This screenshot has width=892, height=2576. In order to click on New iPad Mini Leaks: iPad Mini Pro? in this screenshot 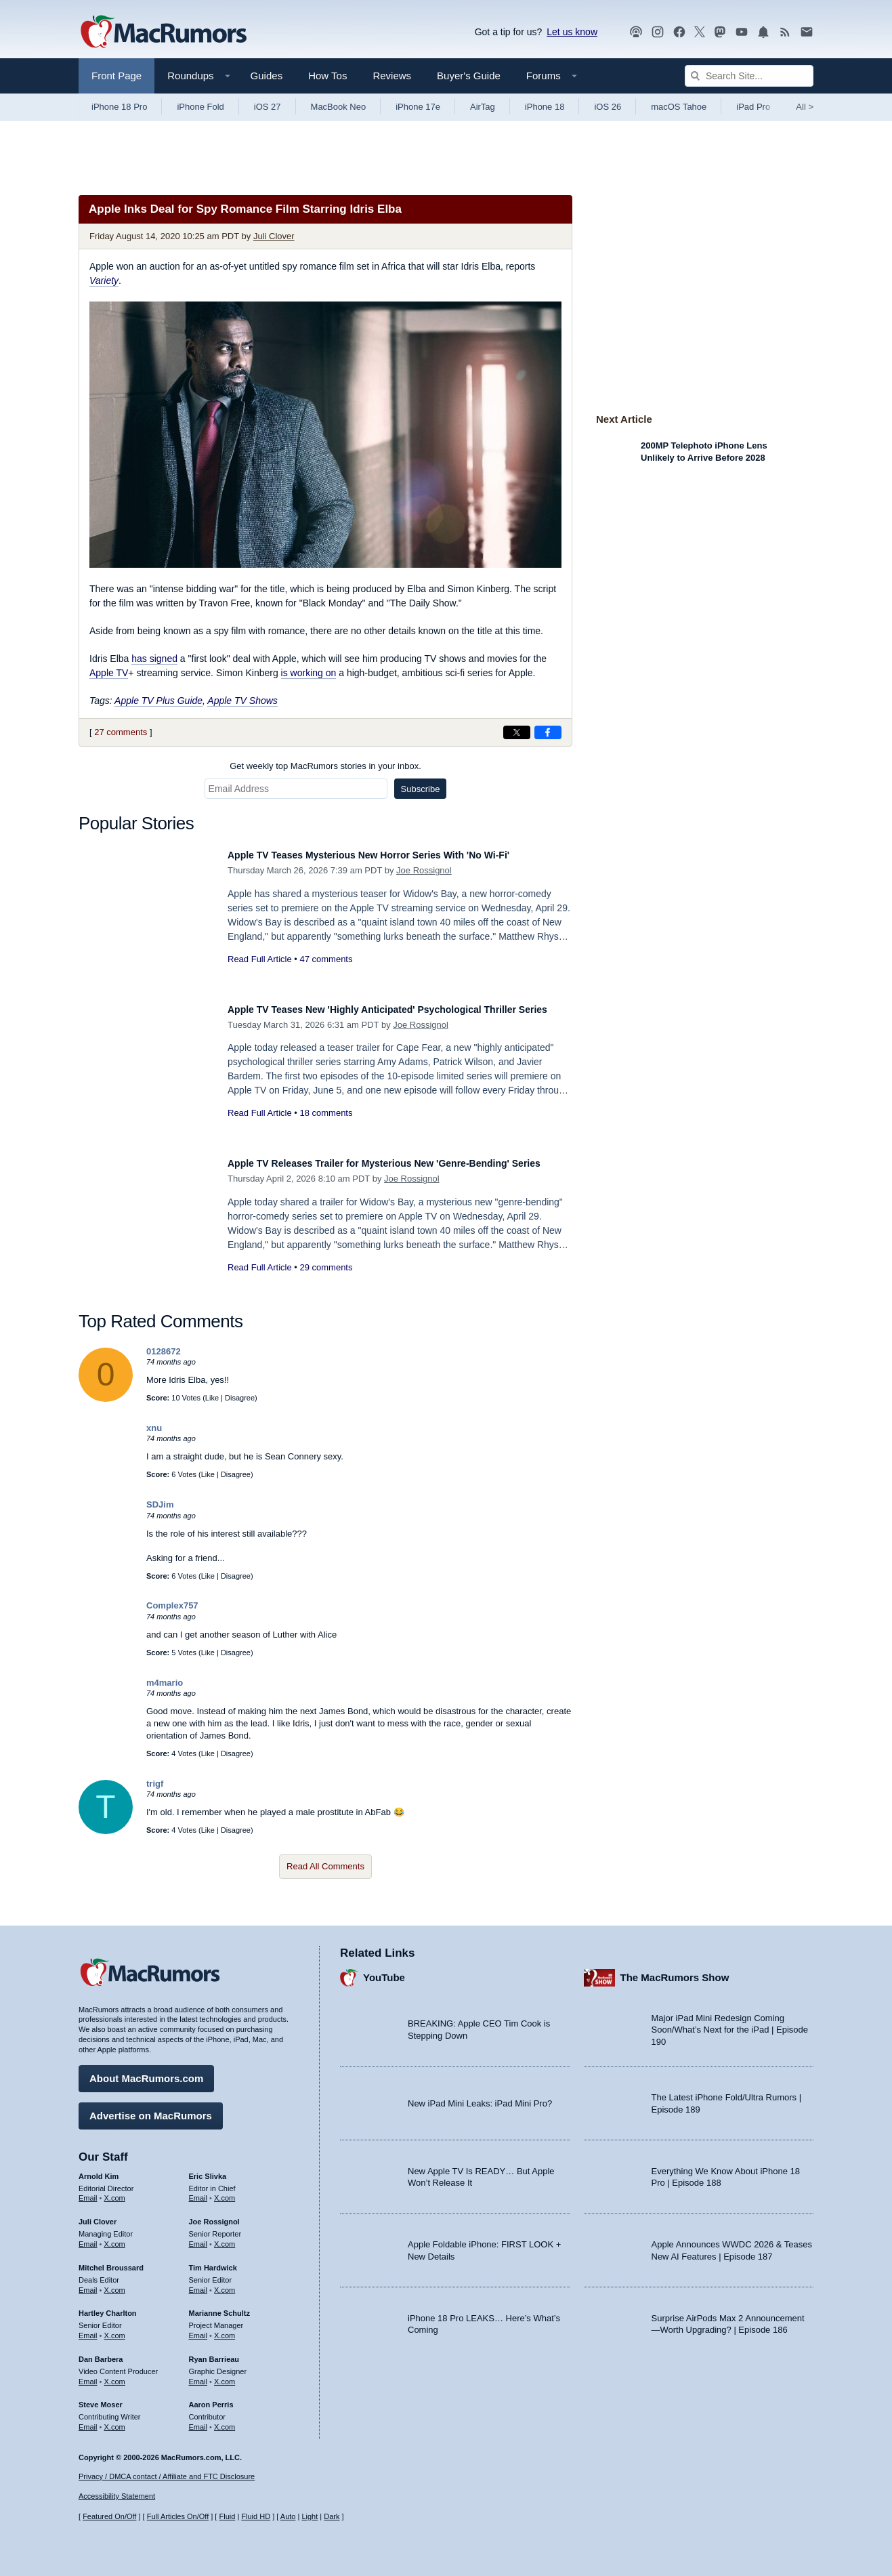, I will do `click(480, 2097)`.